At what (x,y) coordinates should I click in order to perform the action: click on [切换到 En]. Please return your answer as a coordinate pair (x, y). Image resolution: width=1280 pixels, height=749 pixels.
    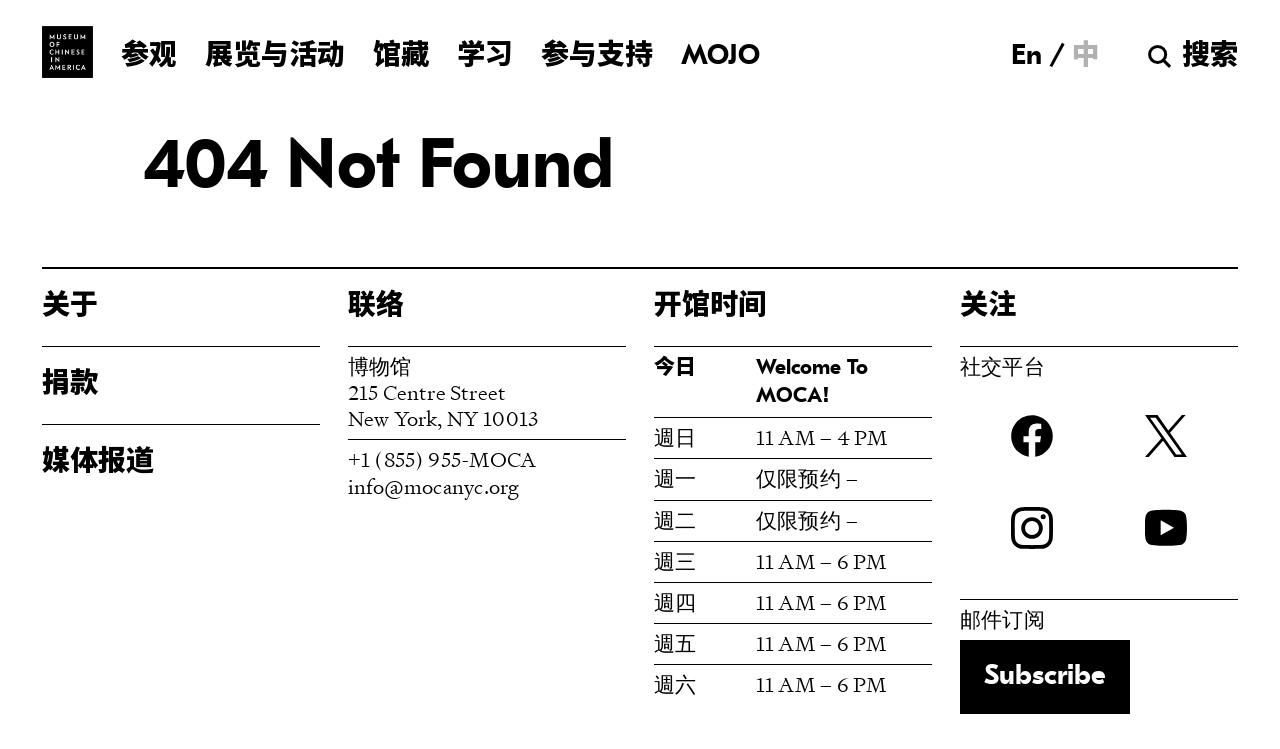
    Looking at the image, I should click on (1026, 56).